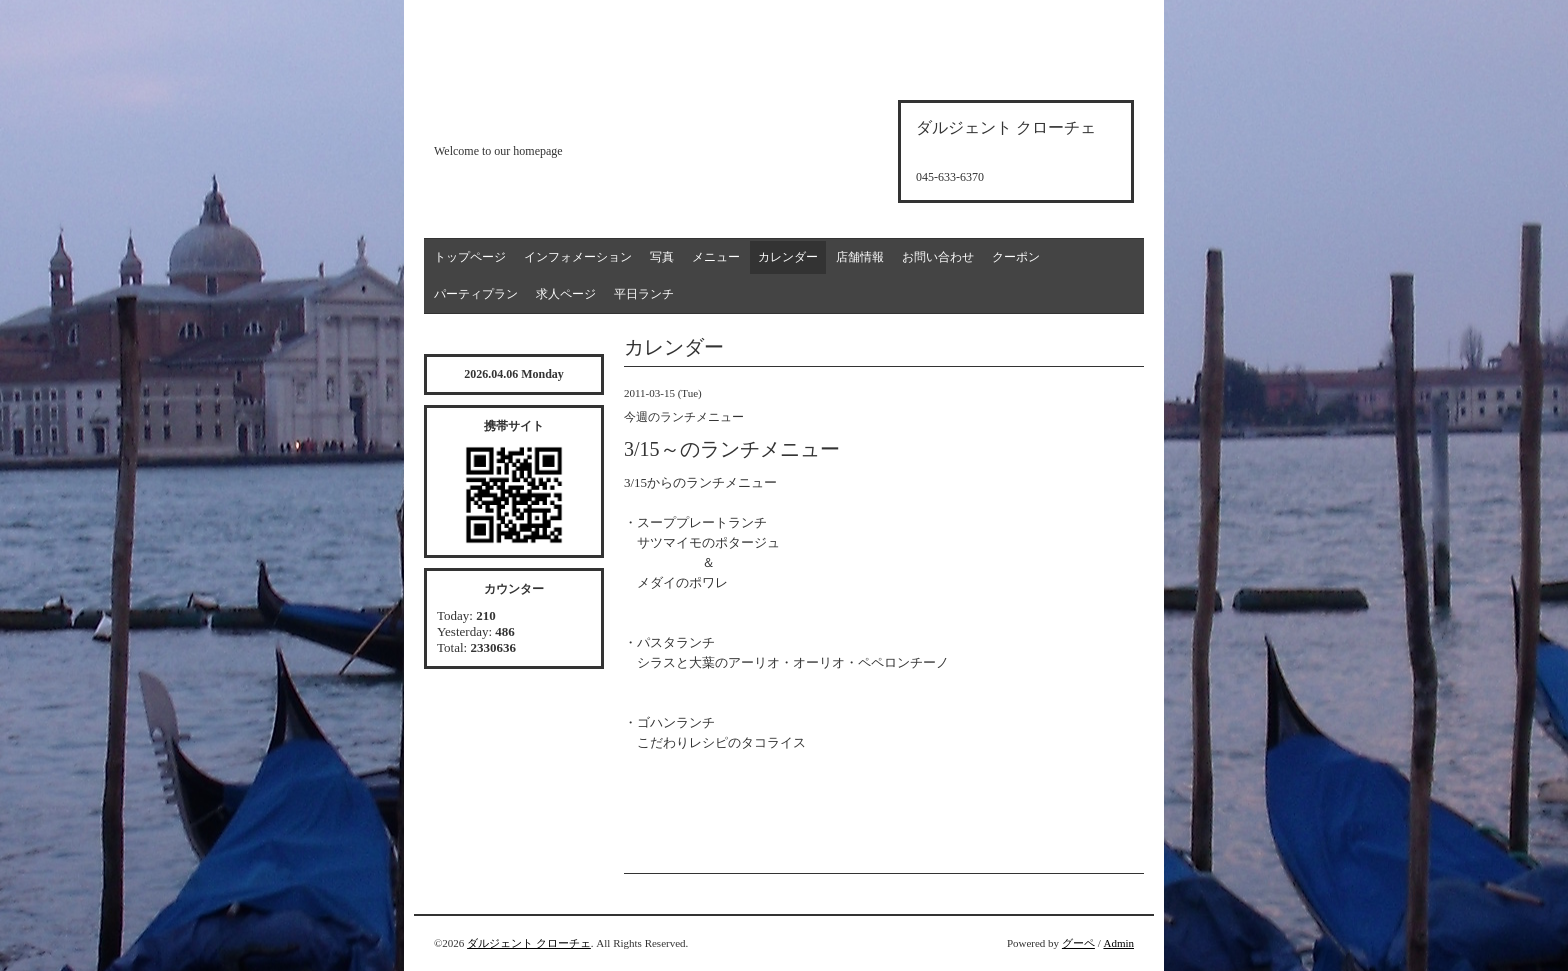 The width and height of the screenshot is (1568, 971). What do you see at coordinates (662, 257) in the screenshot?
I see `写真` at bounding box center [662, 257].